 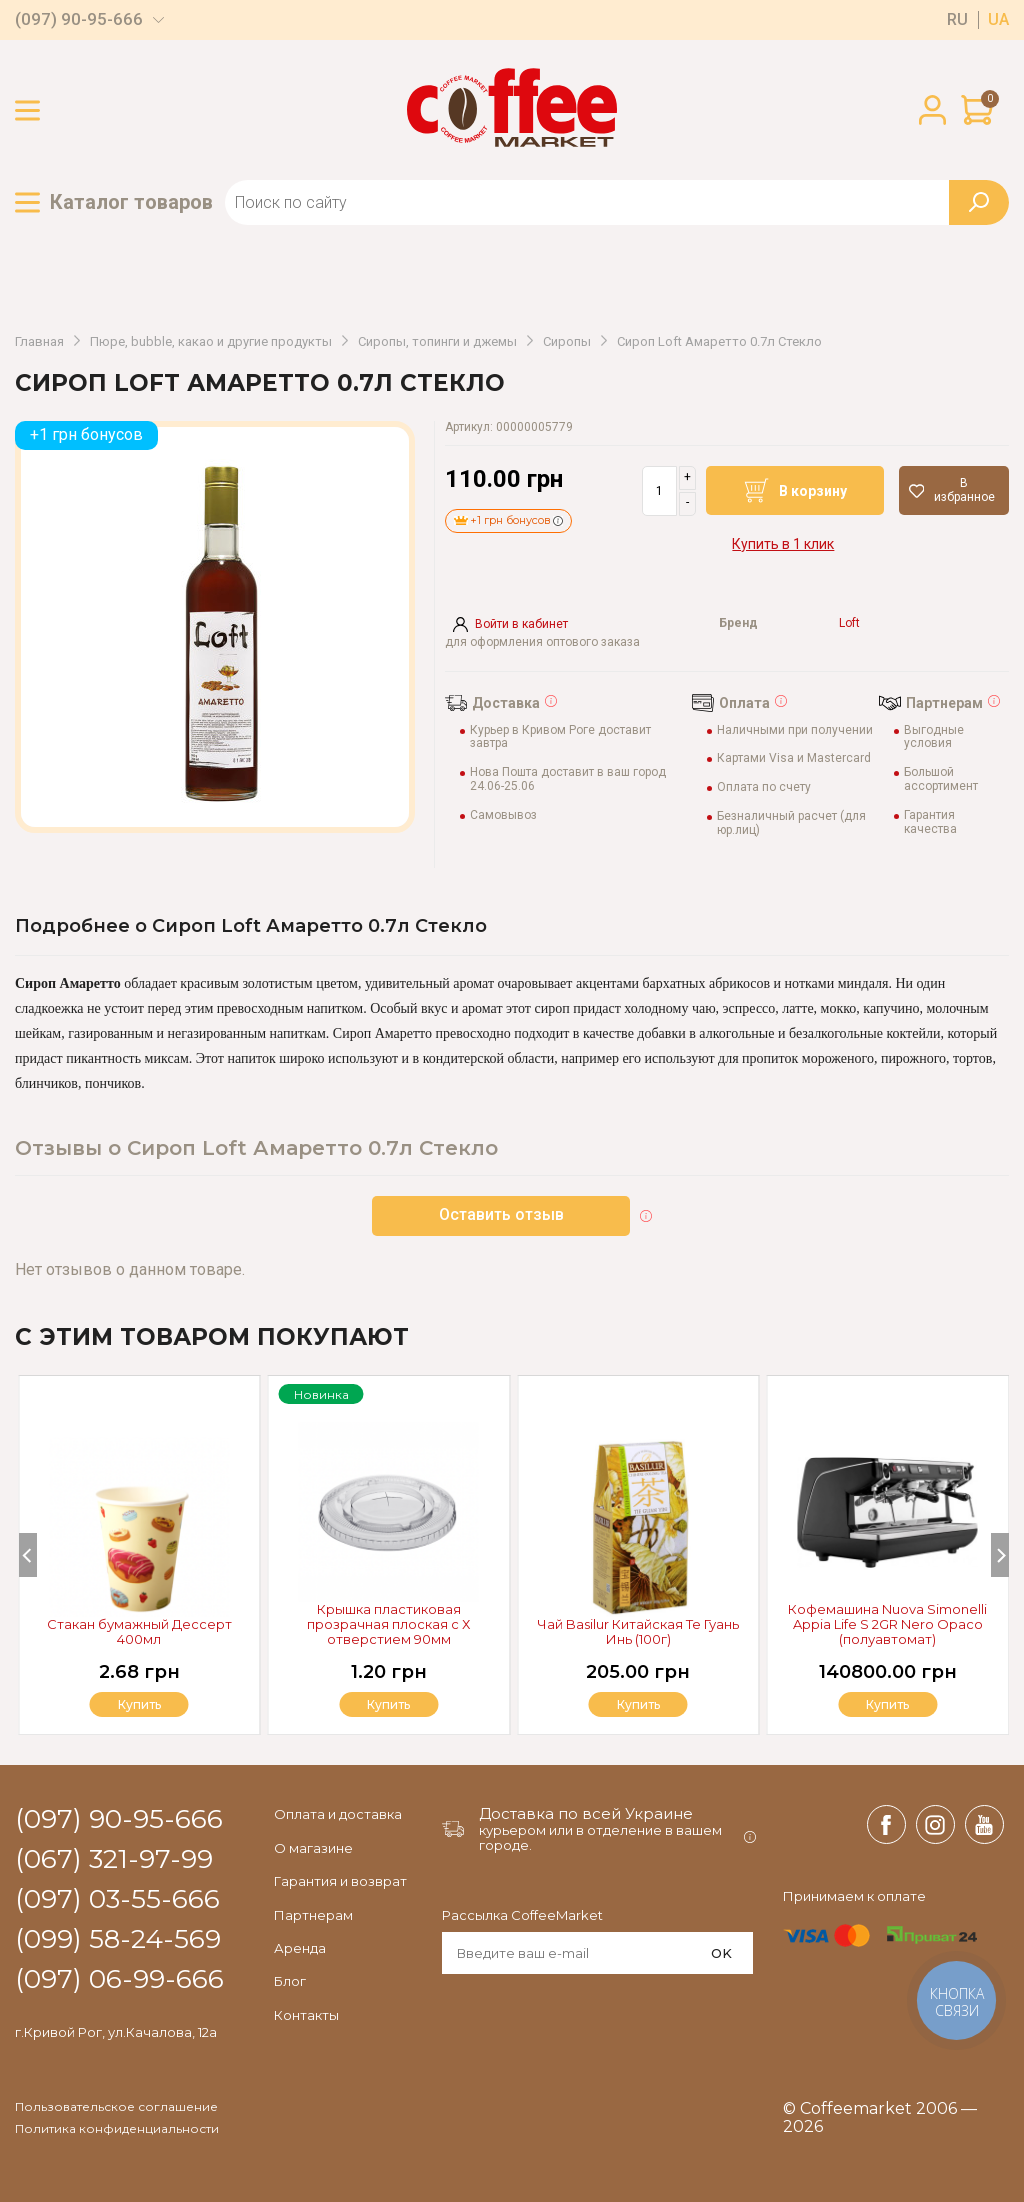 I want to click on Купить в 1 клик, so click(x=783, y=544).